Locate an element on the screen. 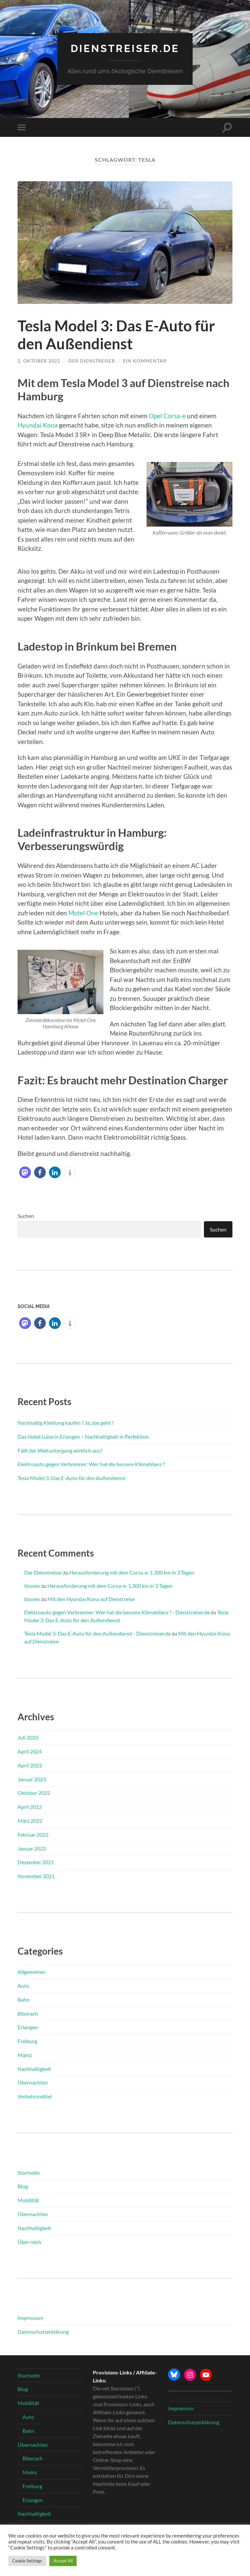  Opel Corsa-e is located at coordinates (167, 415).